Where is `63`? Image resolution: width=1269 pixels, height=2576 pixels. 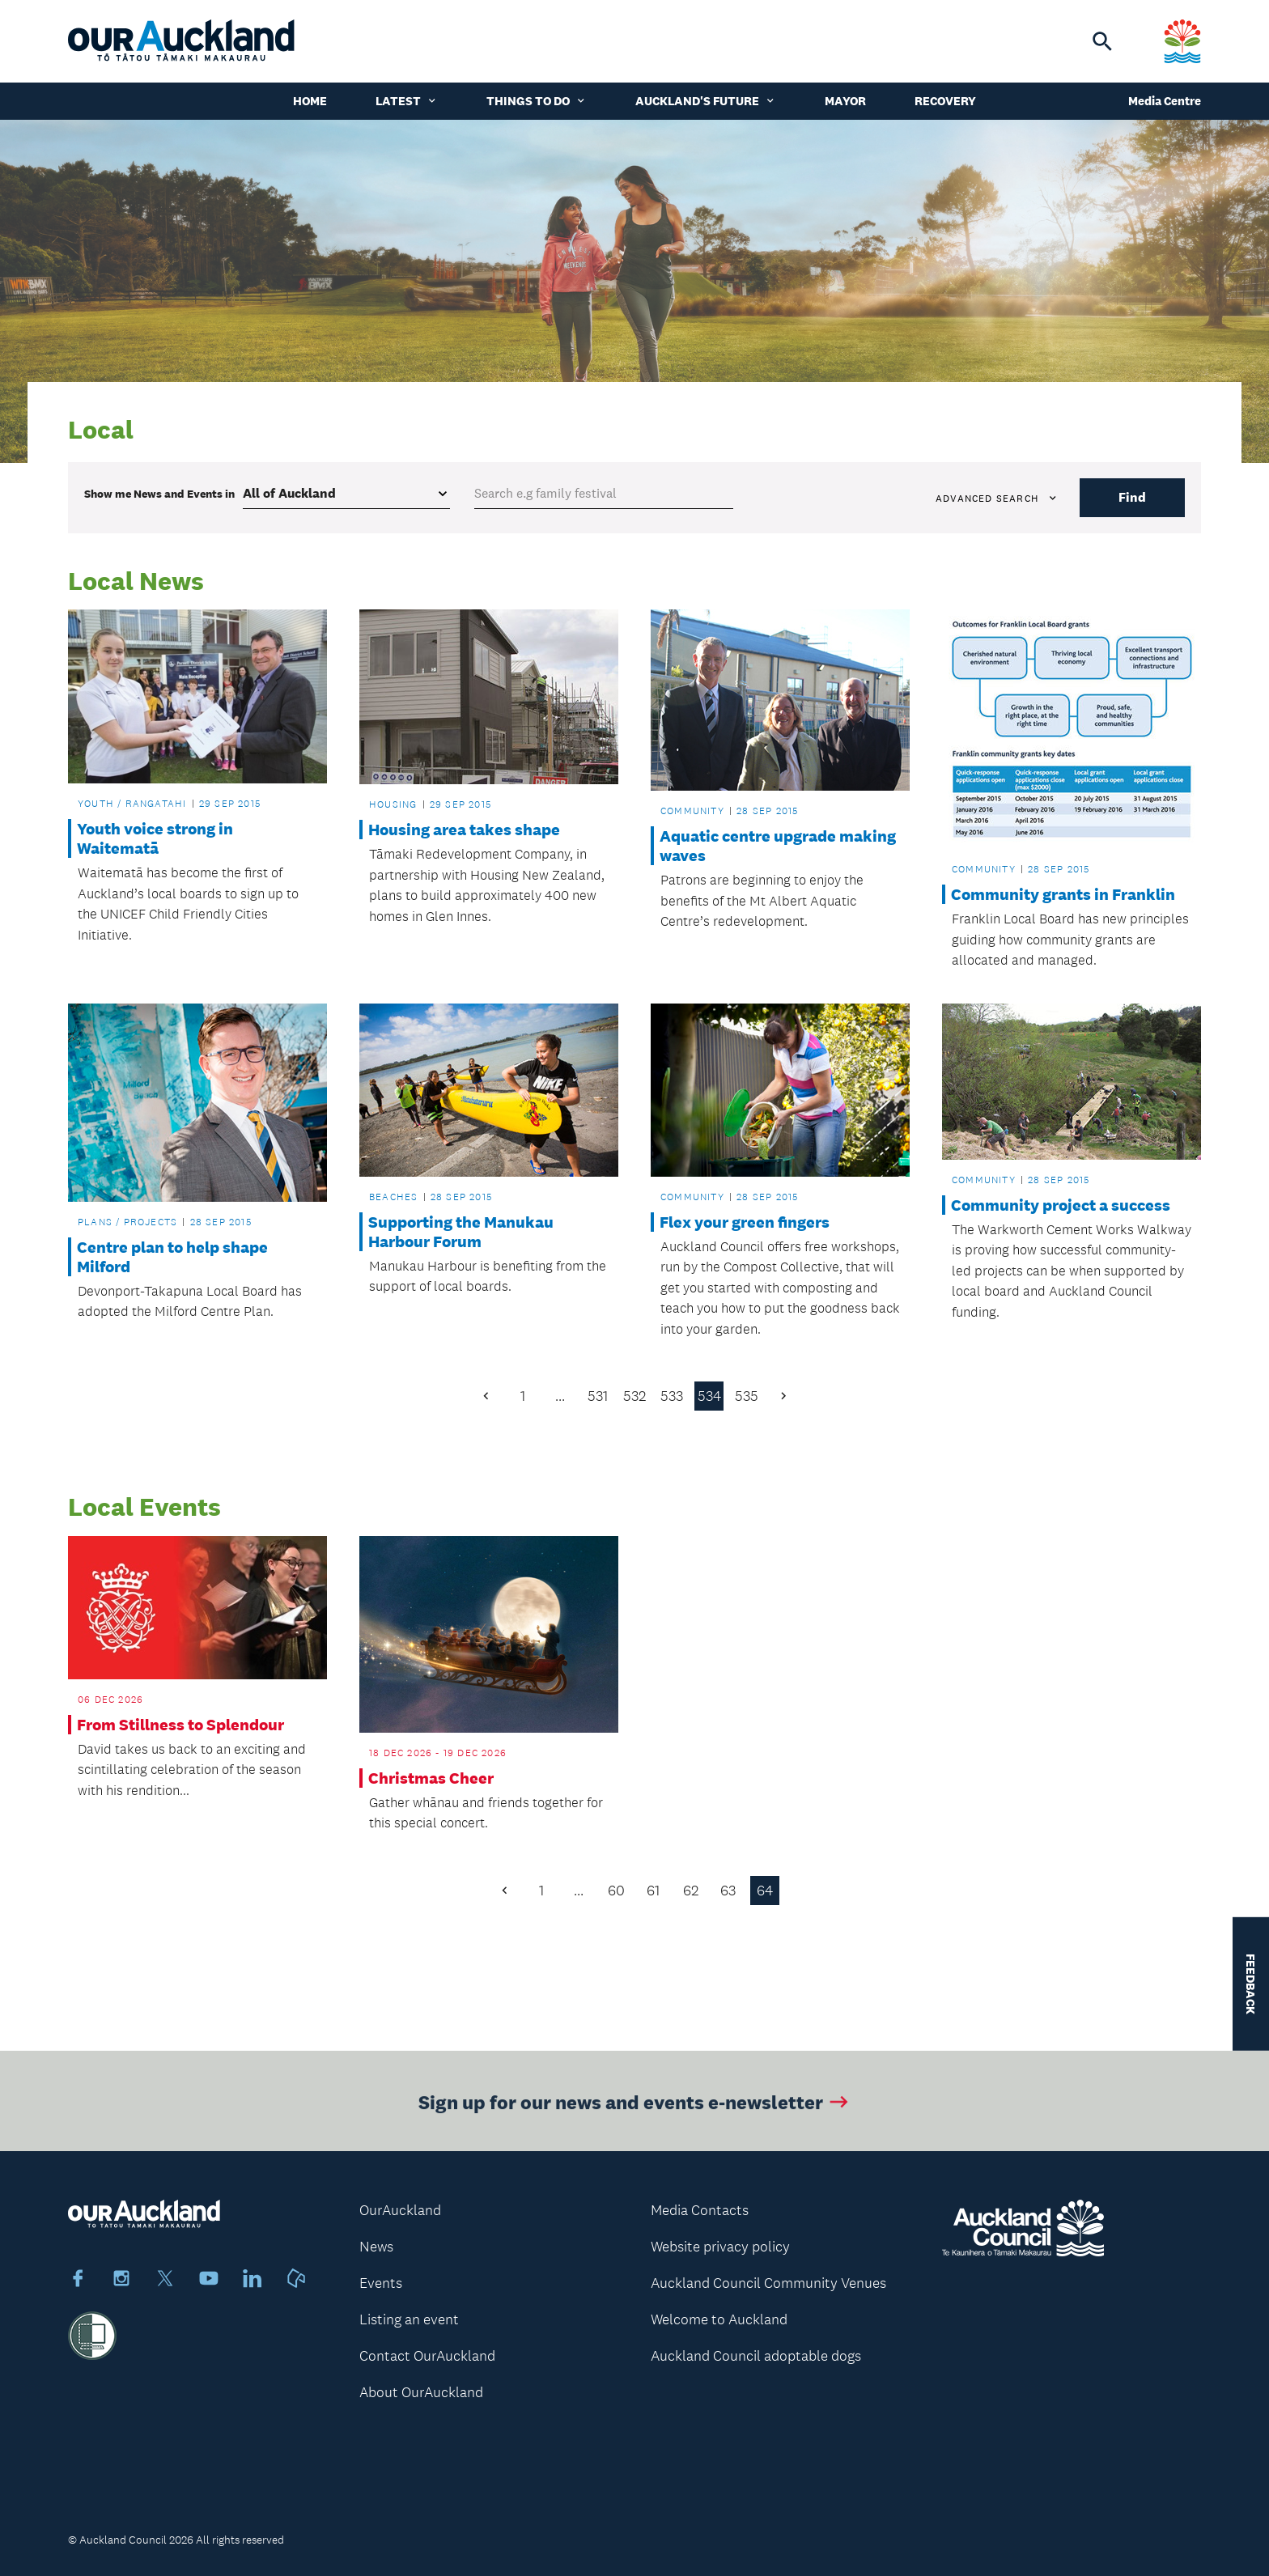
63 is located at coordinates (728, 1890).